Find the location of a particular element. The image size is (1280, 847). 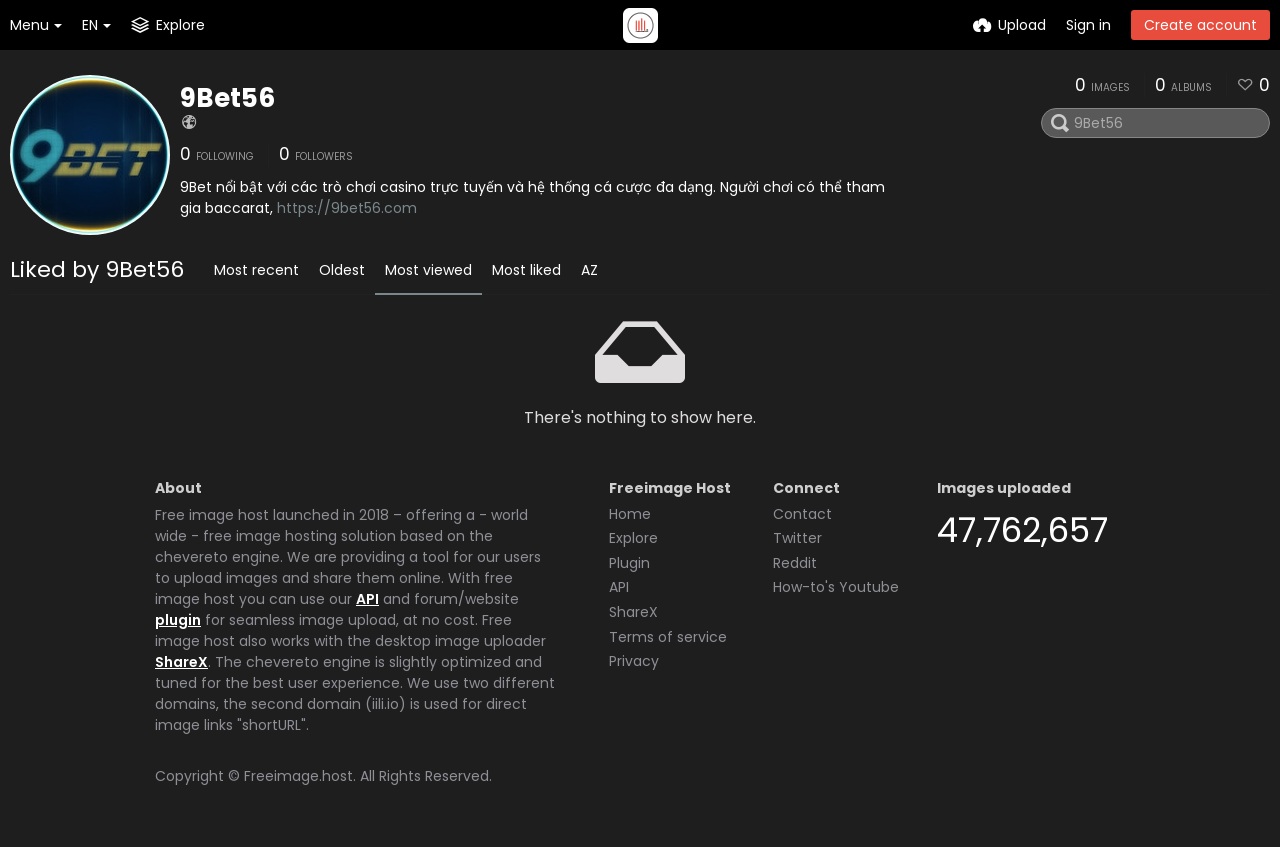

Oldest is located at coordinates (342, 270).